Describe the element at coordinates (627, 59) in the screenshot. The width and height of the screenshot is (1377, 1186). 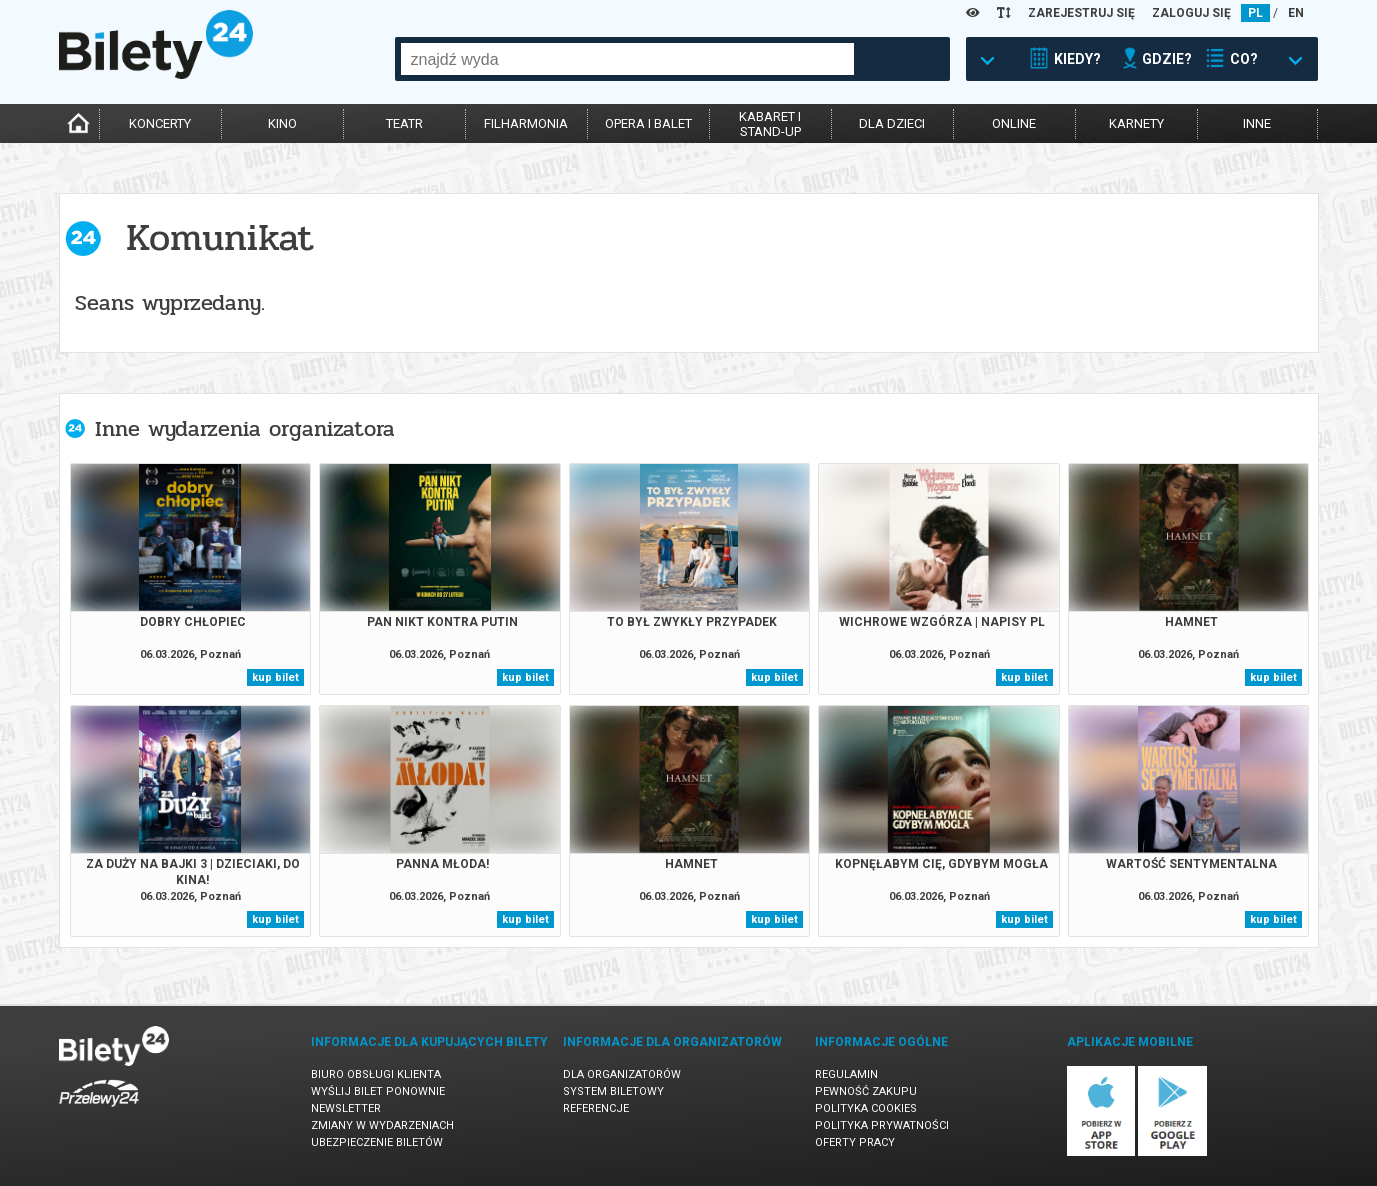
I see `[combobox]` at that location.